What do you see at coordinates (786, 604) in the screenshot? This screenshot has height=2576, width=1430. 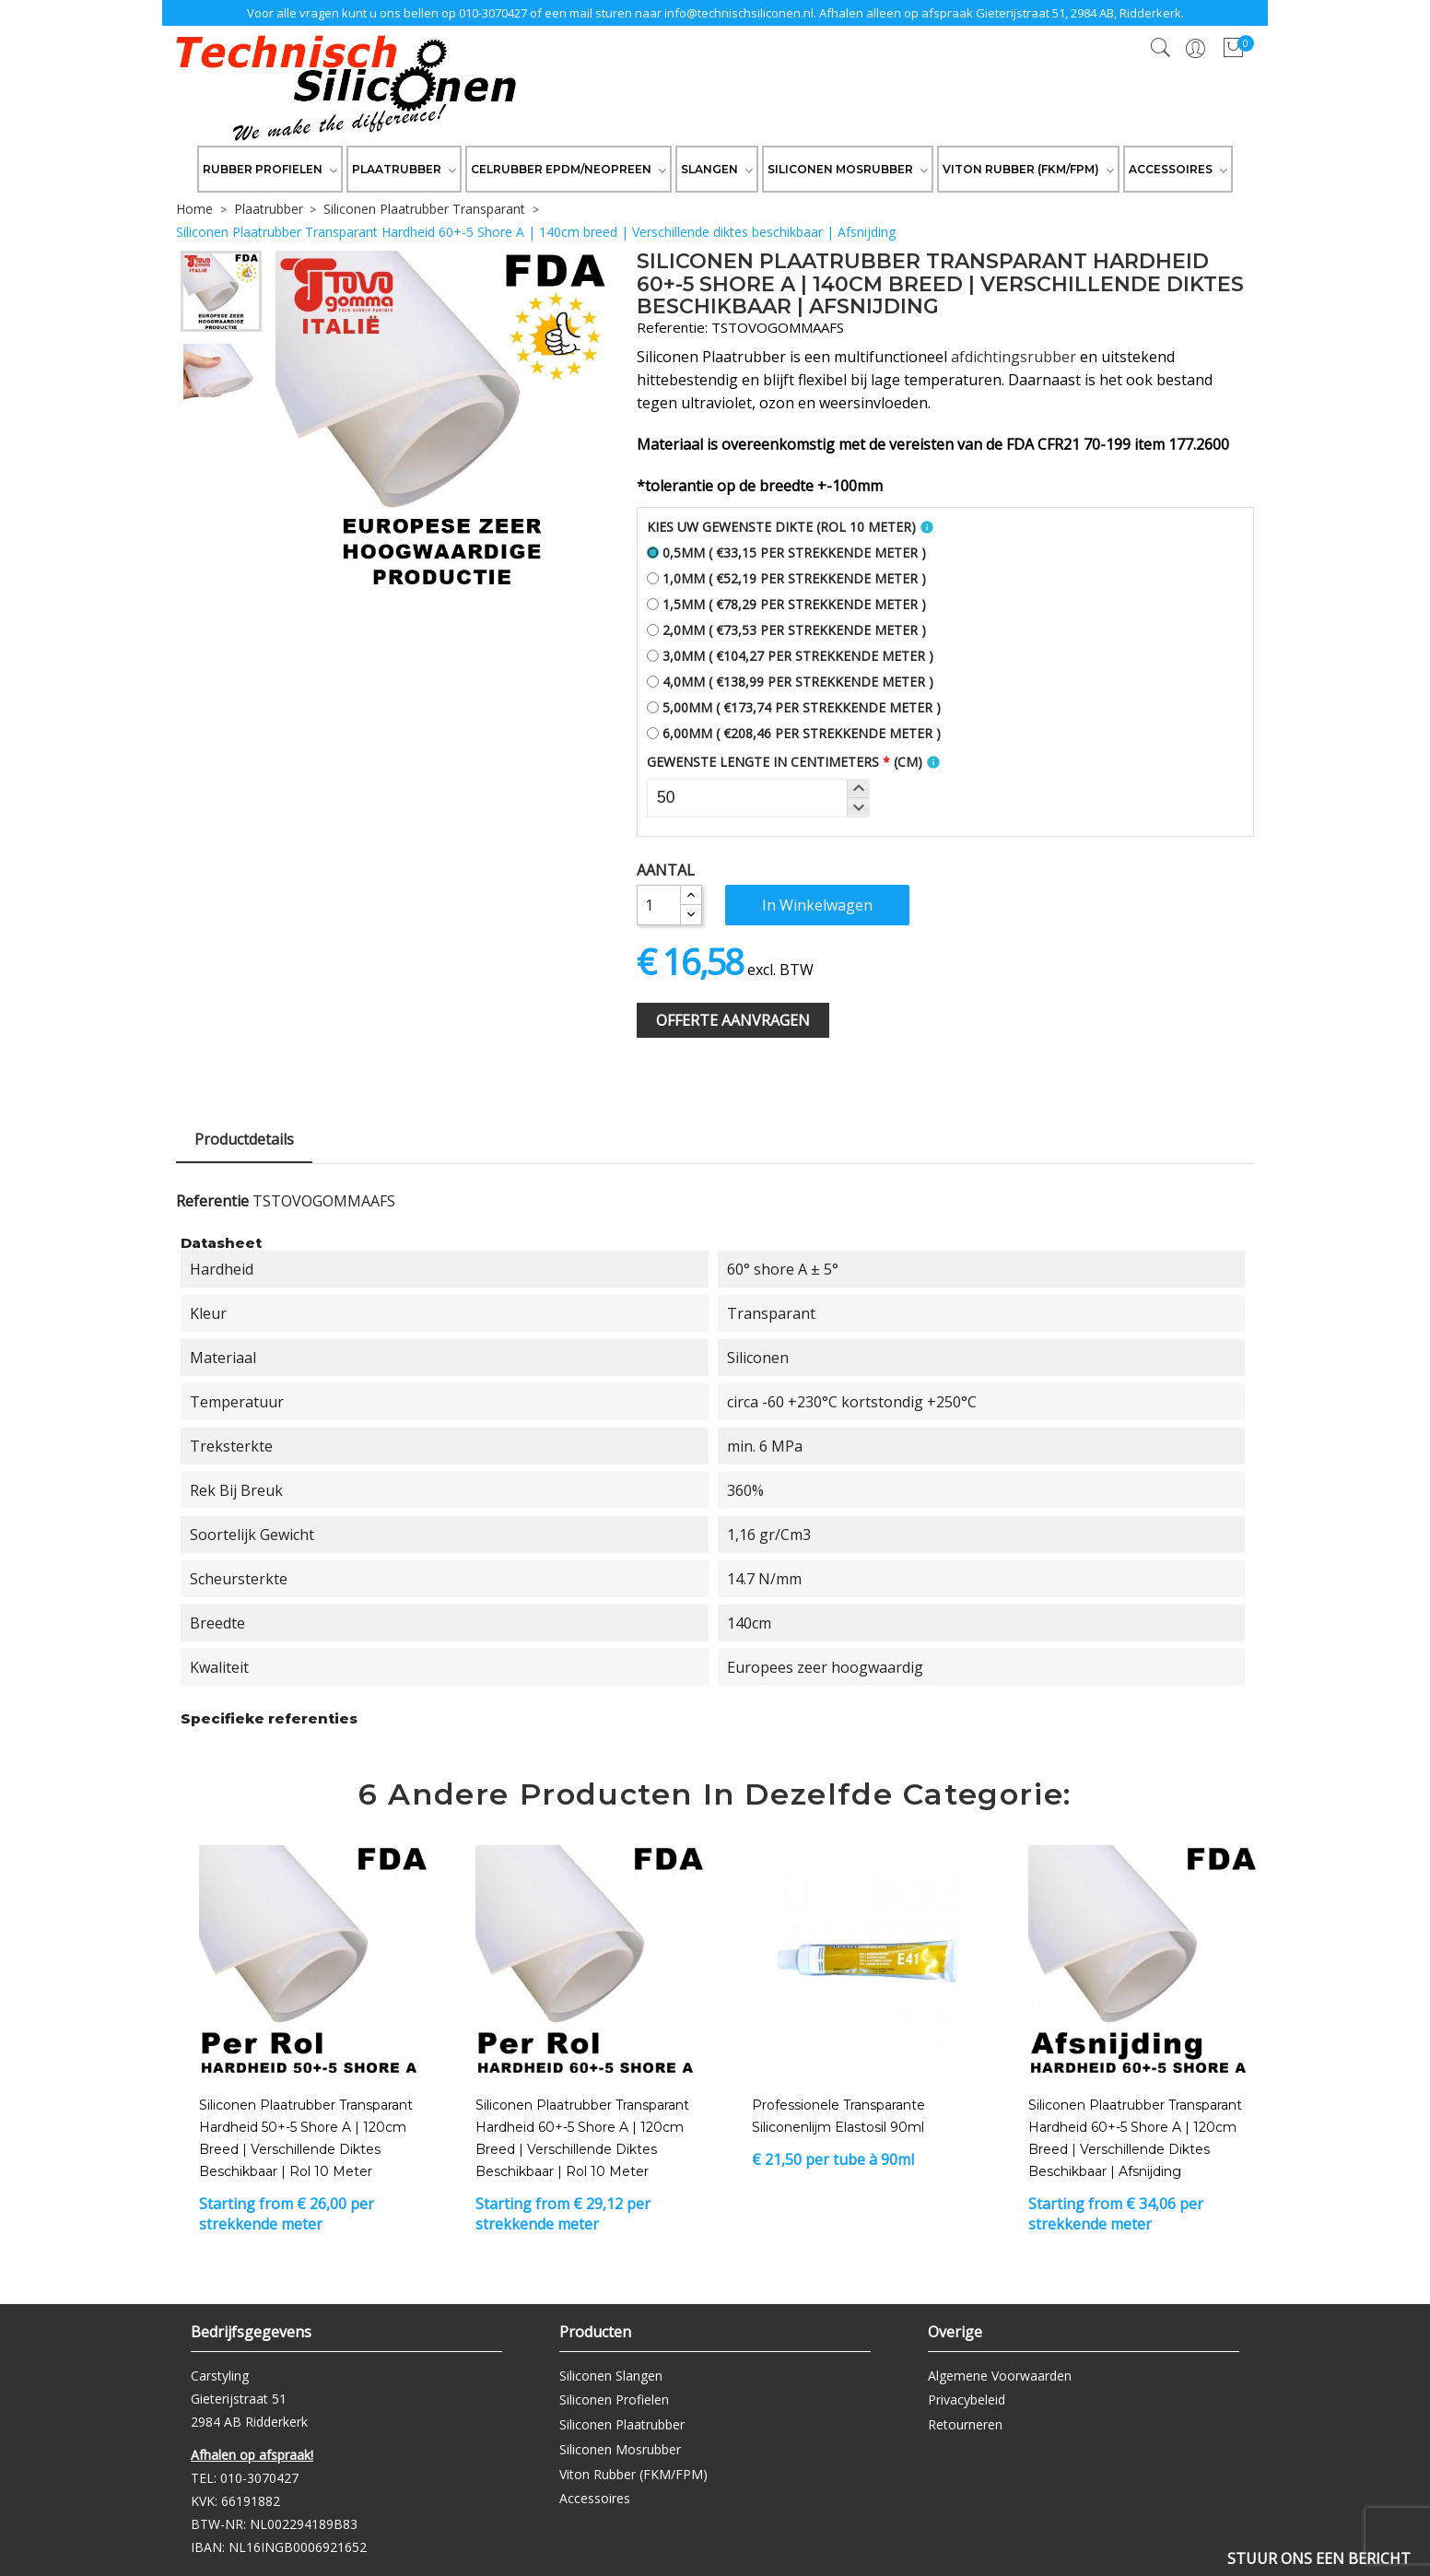 I see `1,5mm ( €78,29 per strekkende meter )` at bounding box center [786, 604].